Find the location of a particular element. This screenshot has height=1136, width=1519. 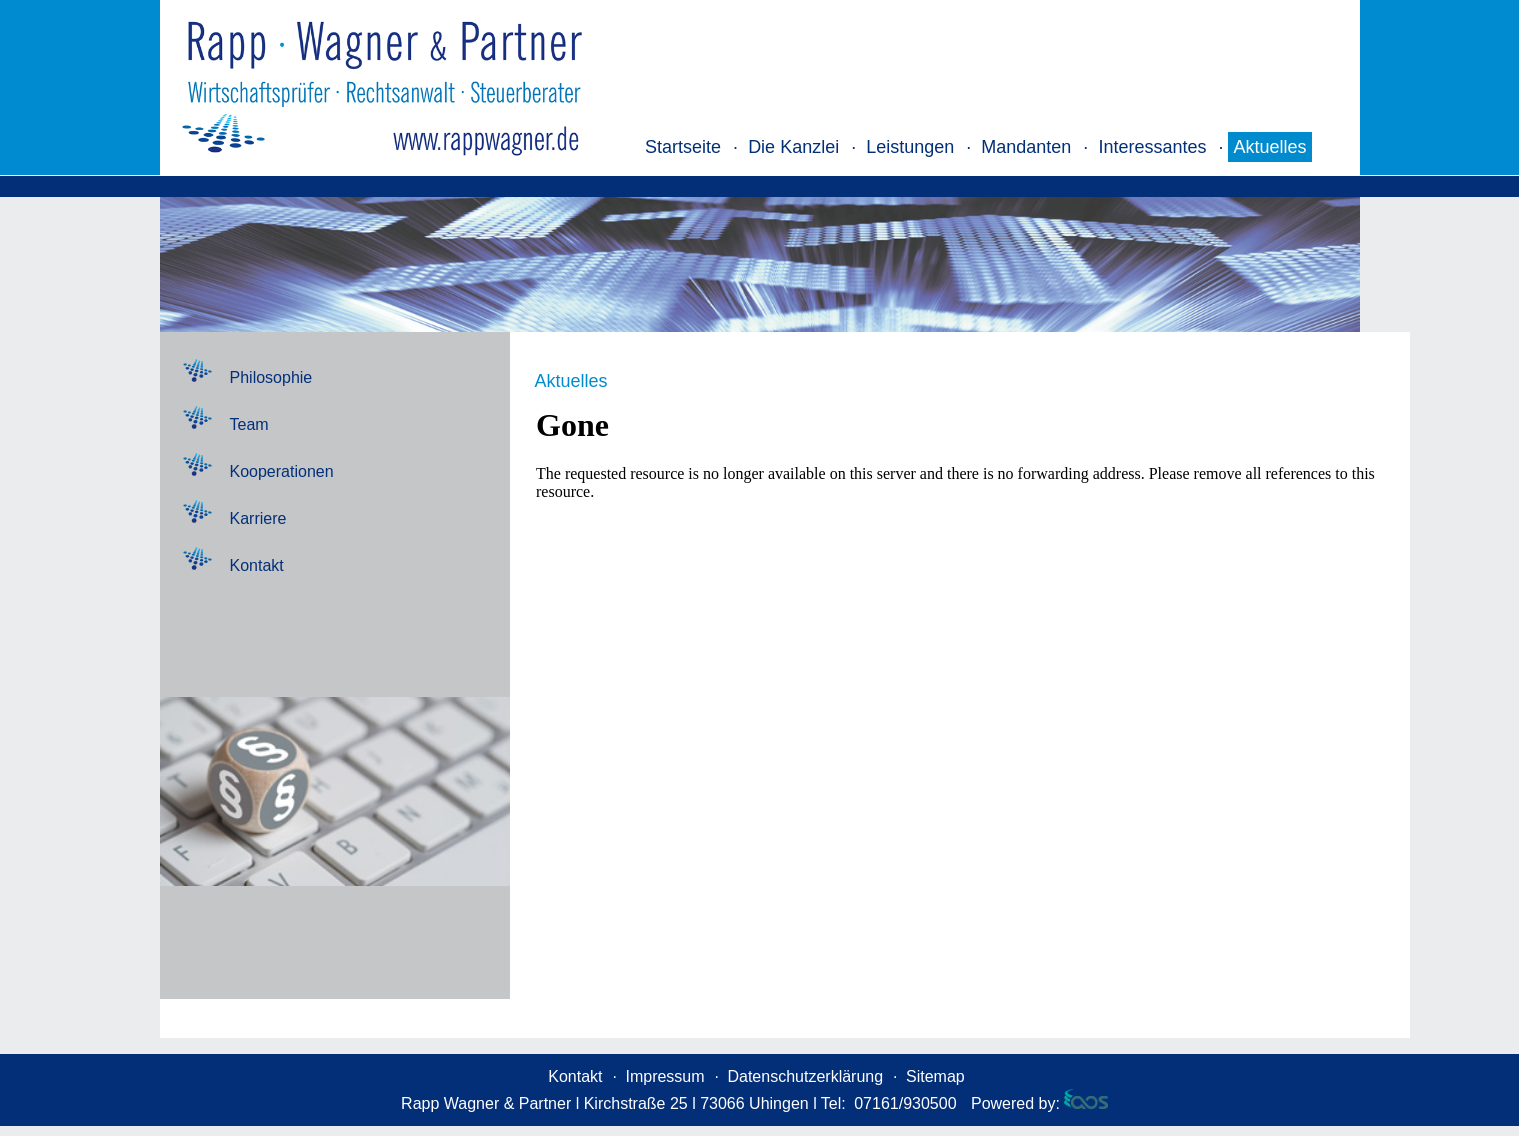

07161/930500 is located at coordinates (905, 1103).